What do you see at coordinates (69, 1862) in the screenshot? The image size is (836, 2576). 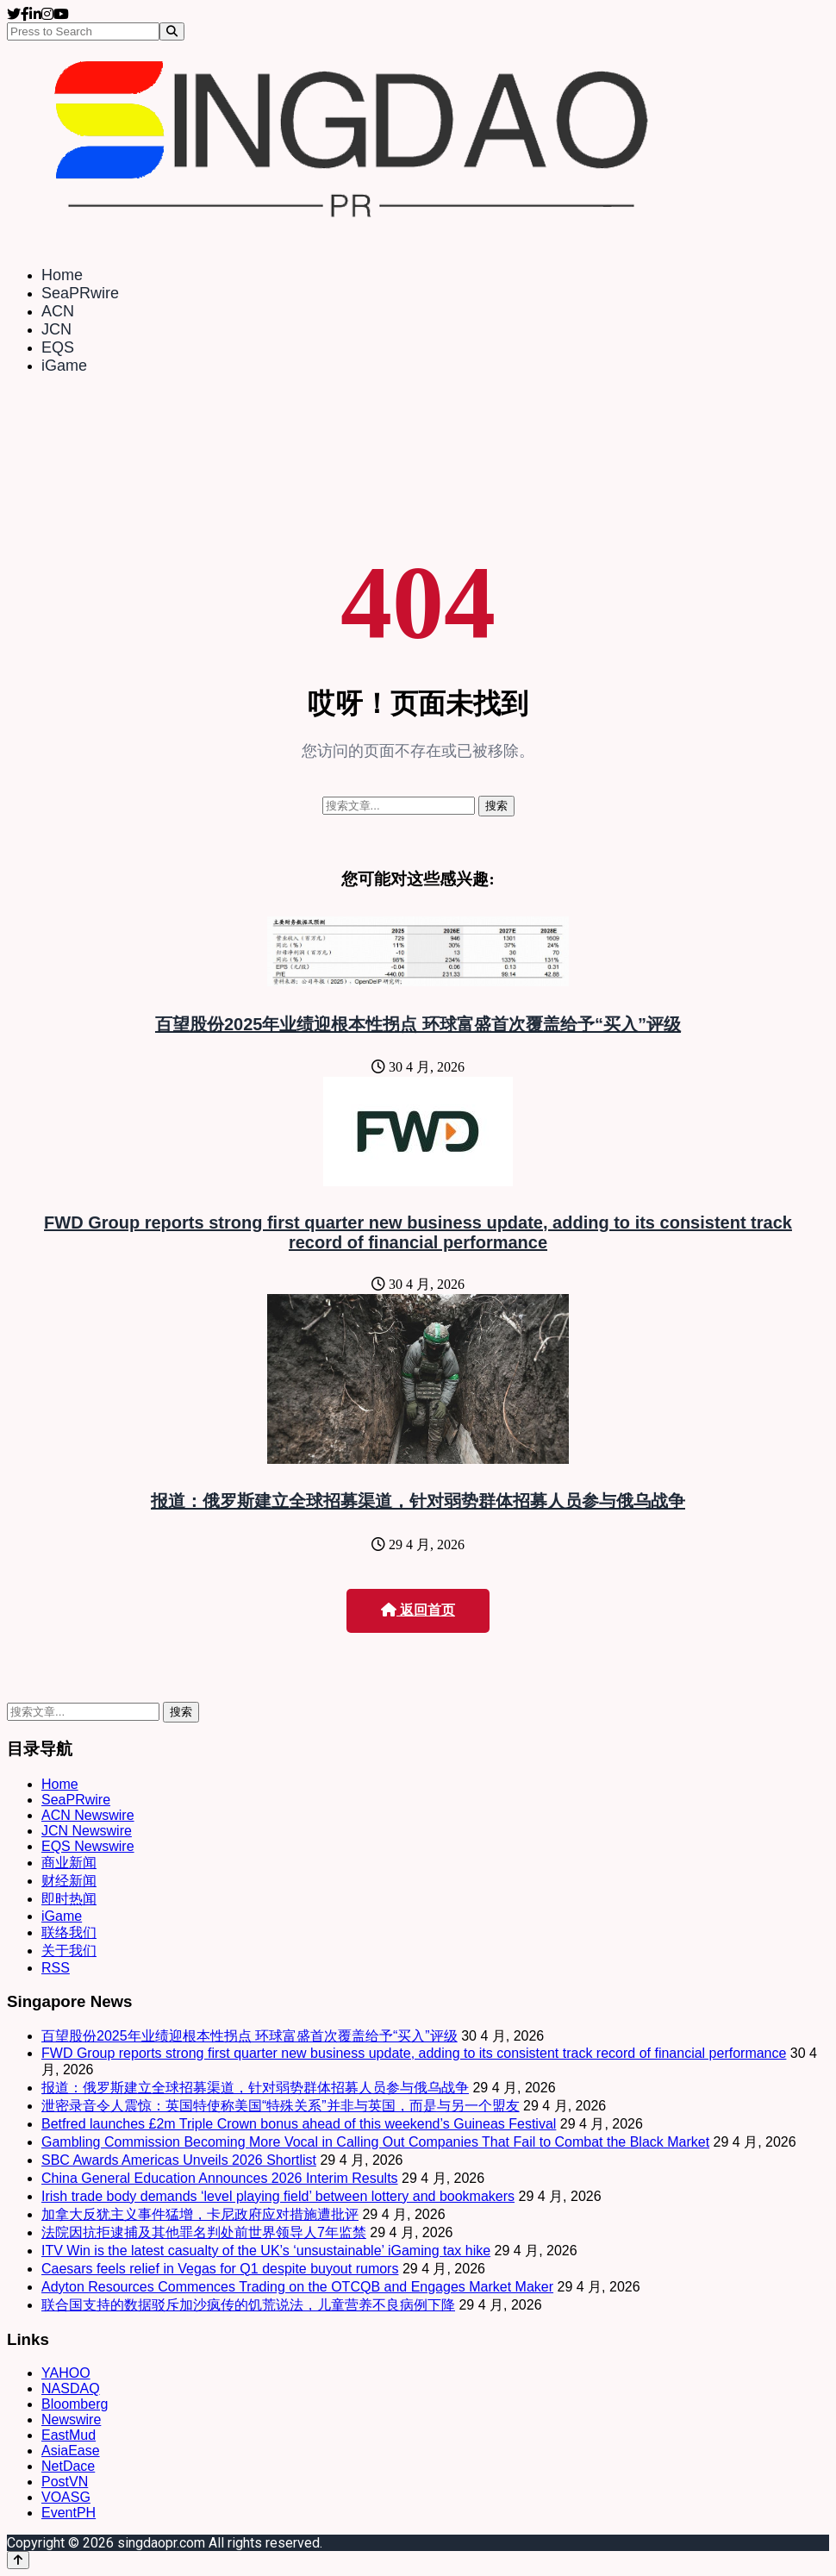 I see `商业新闻` at bounding box center [69, 1862].